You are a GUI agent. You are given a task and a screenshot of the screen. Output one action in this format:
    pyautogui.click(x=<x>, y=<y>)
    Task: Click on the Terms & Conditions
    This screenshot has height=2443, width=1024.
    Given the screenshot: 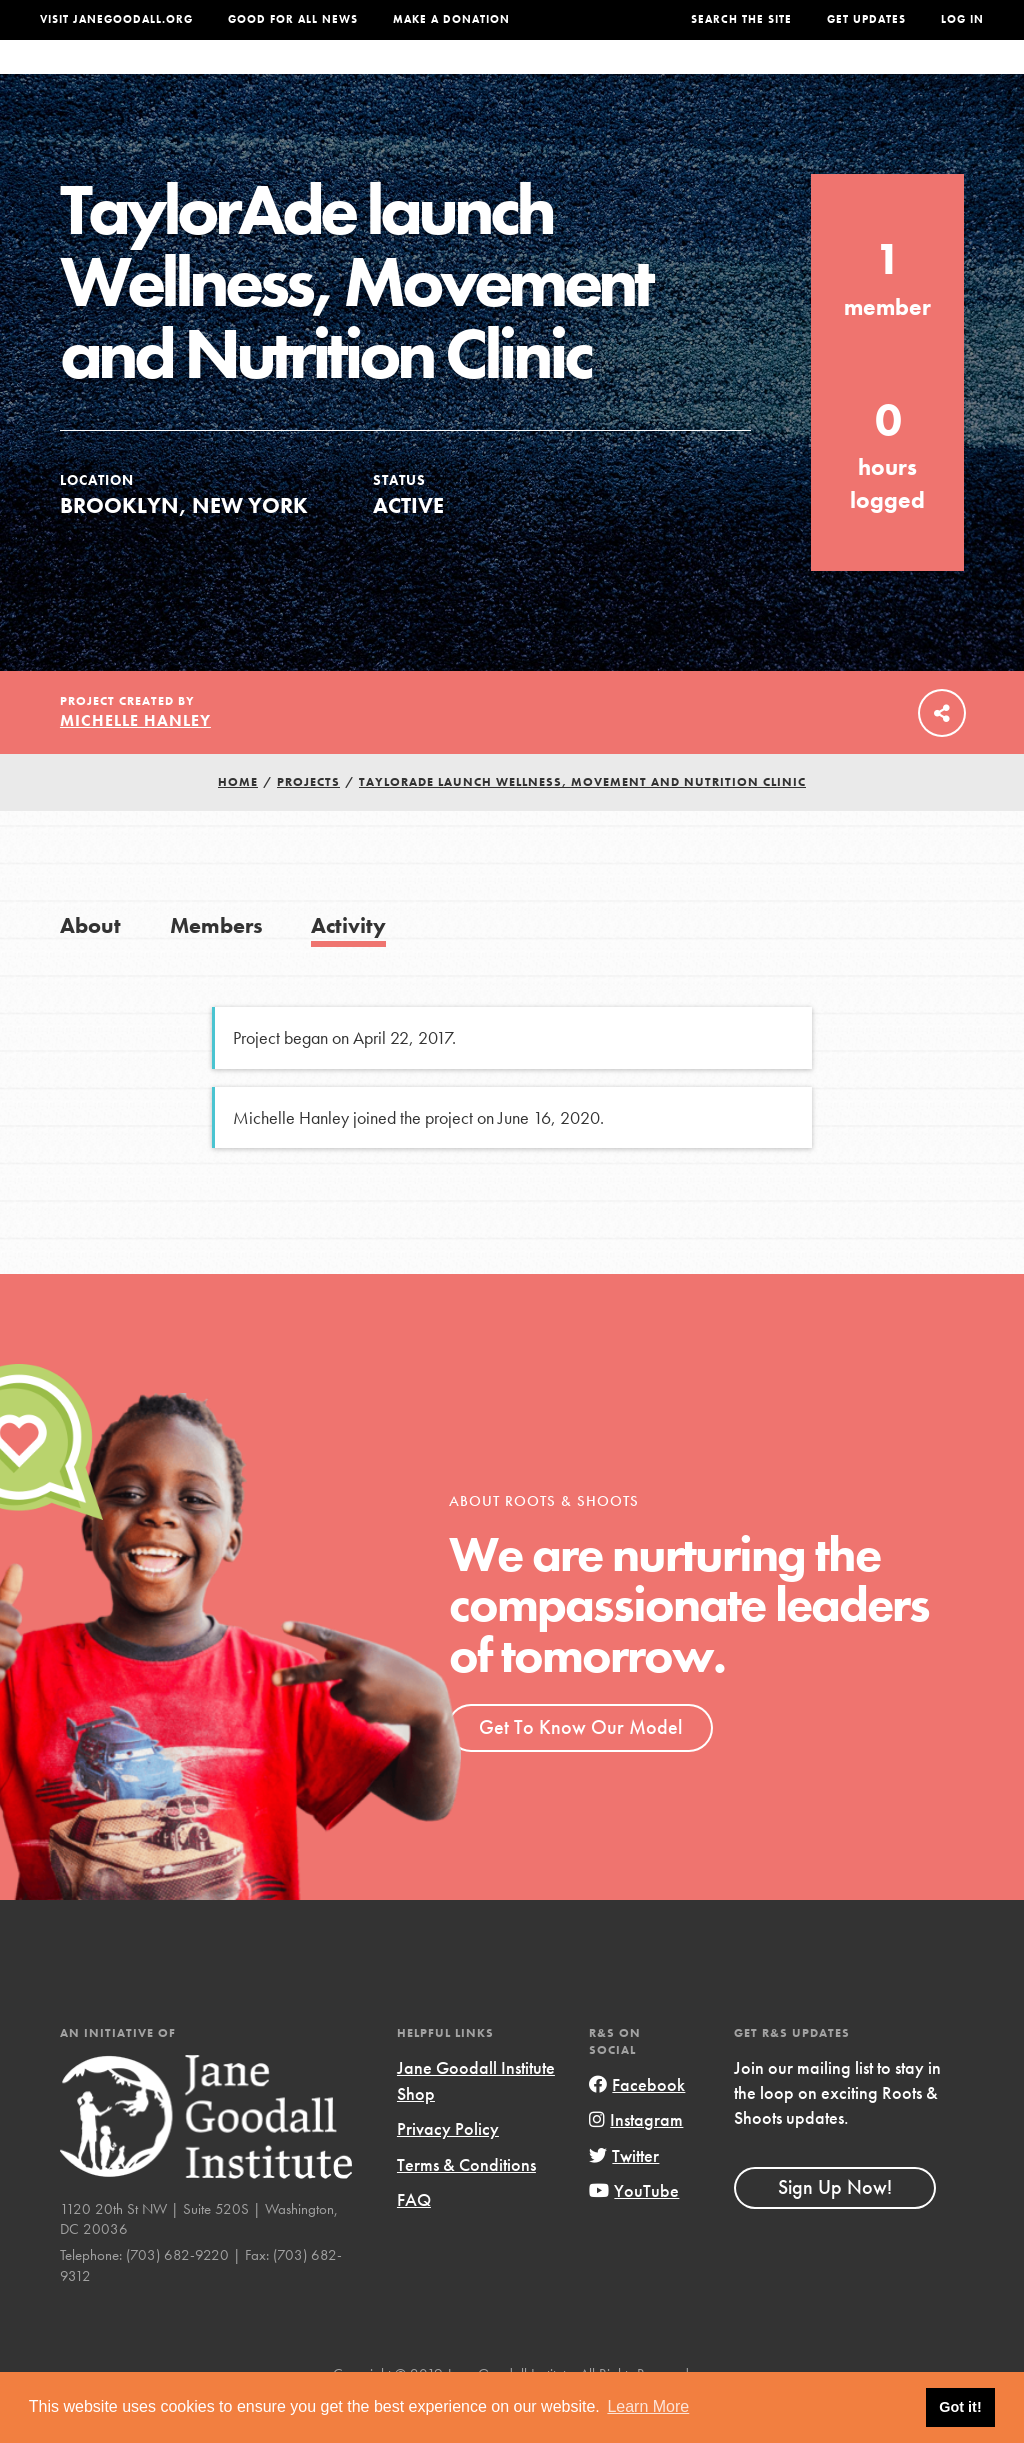 What is the action you would take?
    pyautogui.click(x=466, y=2204)
    